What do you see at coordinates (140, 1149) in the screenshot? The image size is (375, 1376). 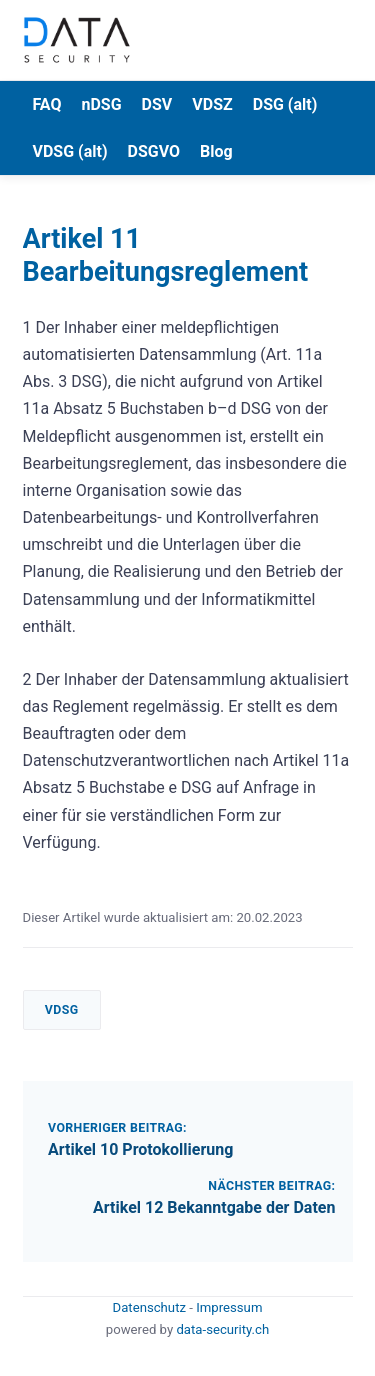 I see `Artikel 10 Protokollierung` at bounding box center [140, 1149].